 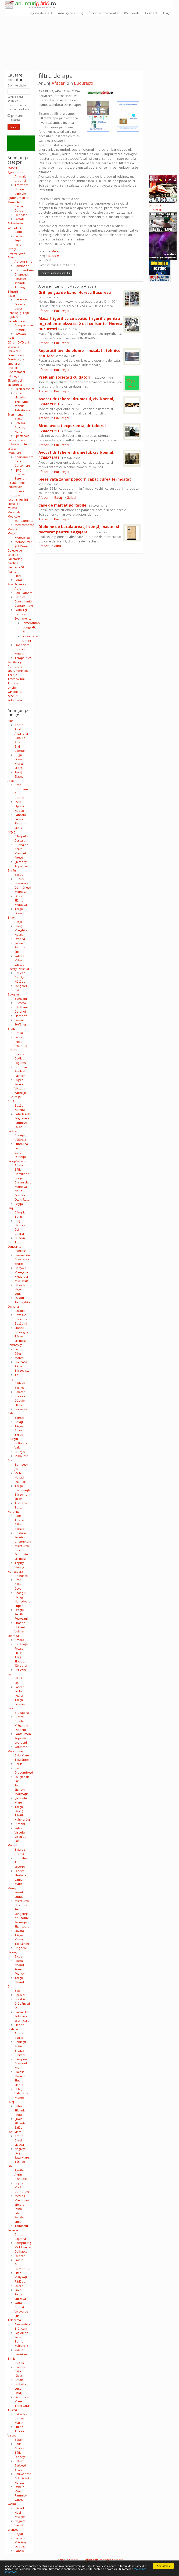 What do you see at coordinates (18, 1956) in the screenshot?
I see `Bicaz` at bounding box center [18, 1956].